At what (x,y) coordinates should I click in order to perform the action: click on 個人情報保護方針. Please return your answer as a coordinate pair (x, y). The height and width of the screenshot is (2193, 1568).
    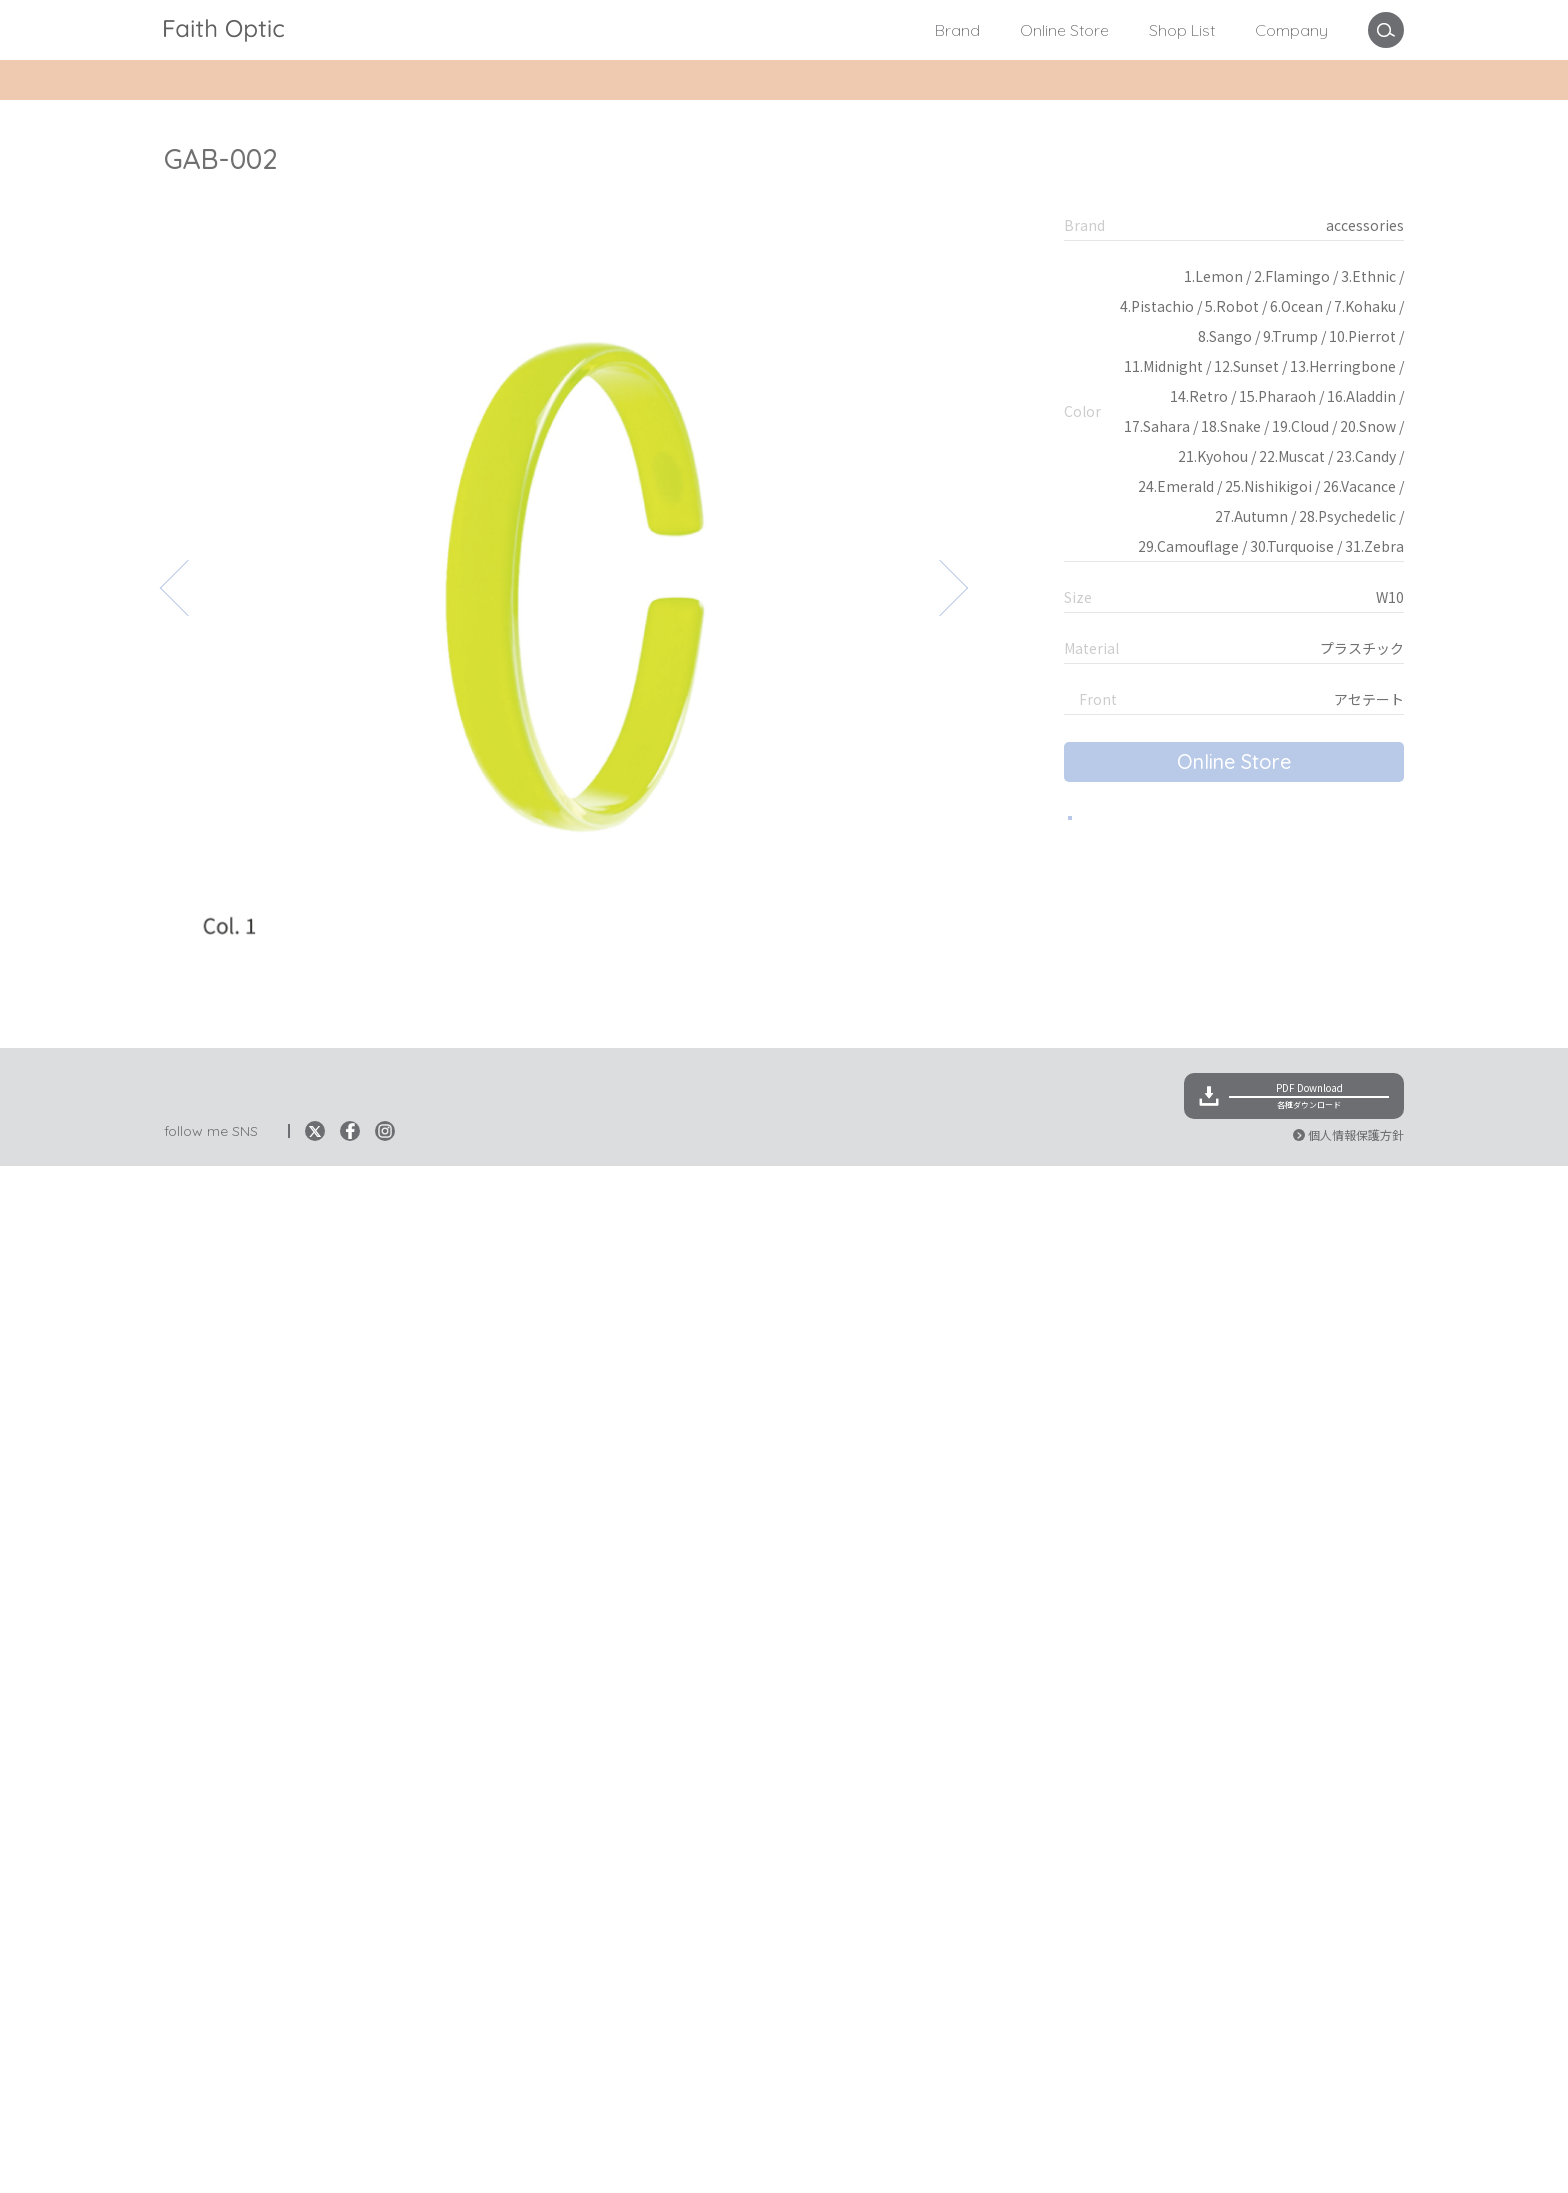
    Looking at the image, I should click on (1356, 2161).